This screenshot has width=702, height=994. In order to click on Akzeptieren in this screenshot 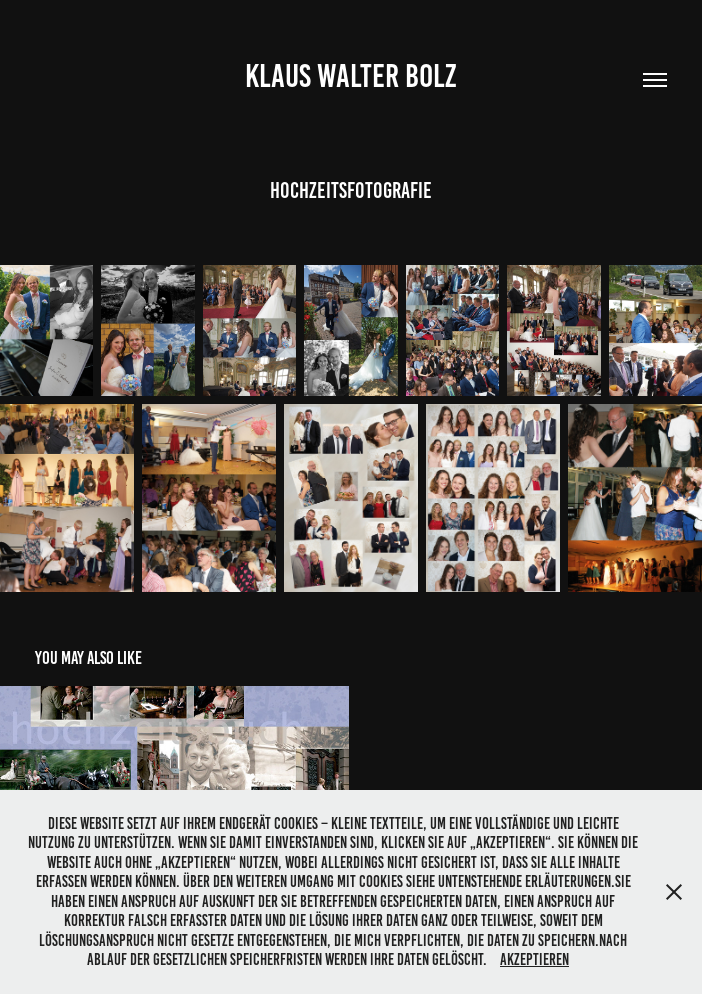, I will do `click(534, 959)`.